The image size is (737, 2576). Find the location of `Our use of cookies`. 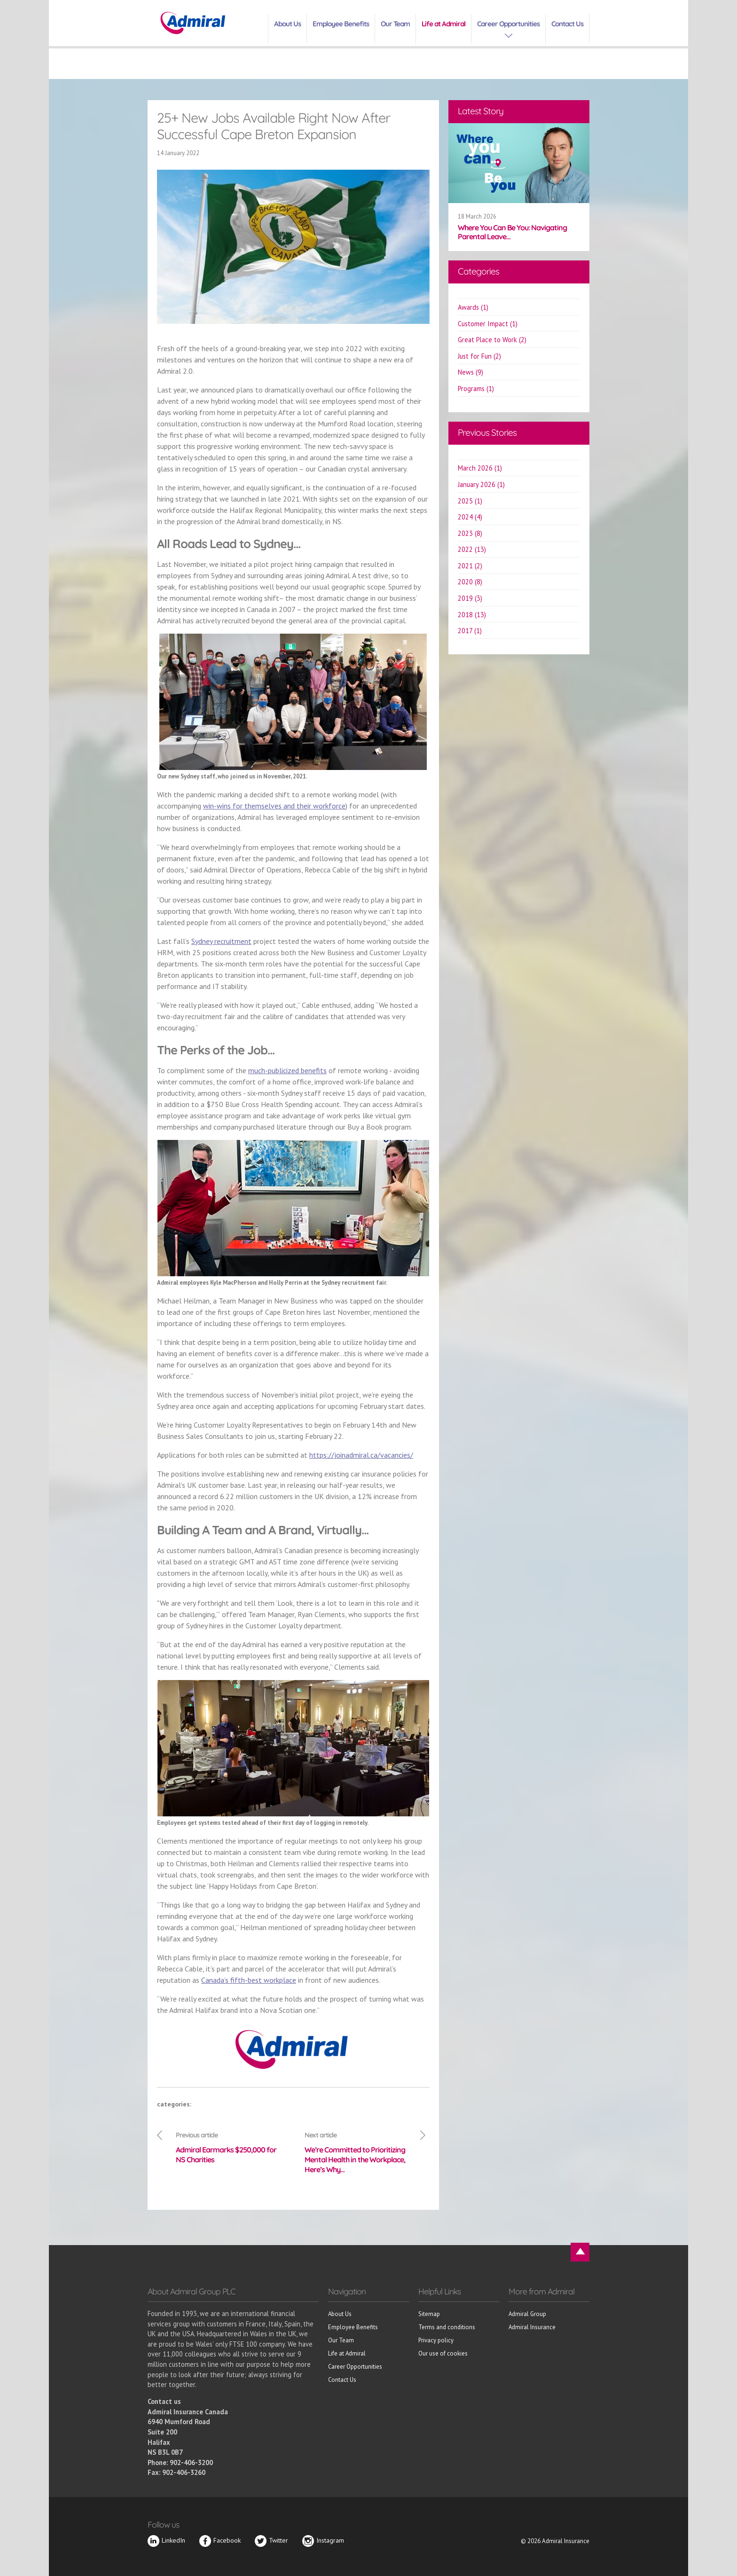

Our use of cookies is located at coordinates (443, 2353).